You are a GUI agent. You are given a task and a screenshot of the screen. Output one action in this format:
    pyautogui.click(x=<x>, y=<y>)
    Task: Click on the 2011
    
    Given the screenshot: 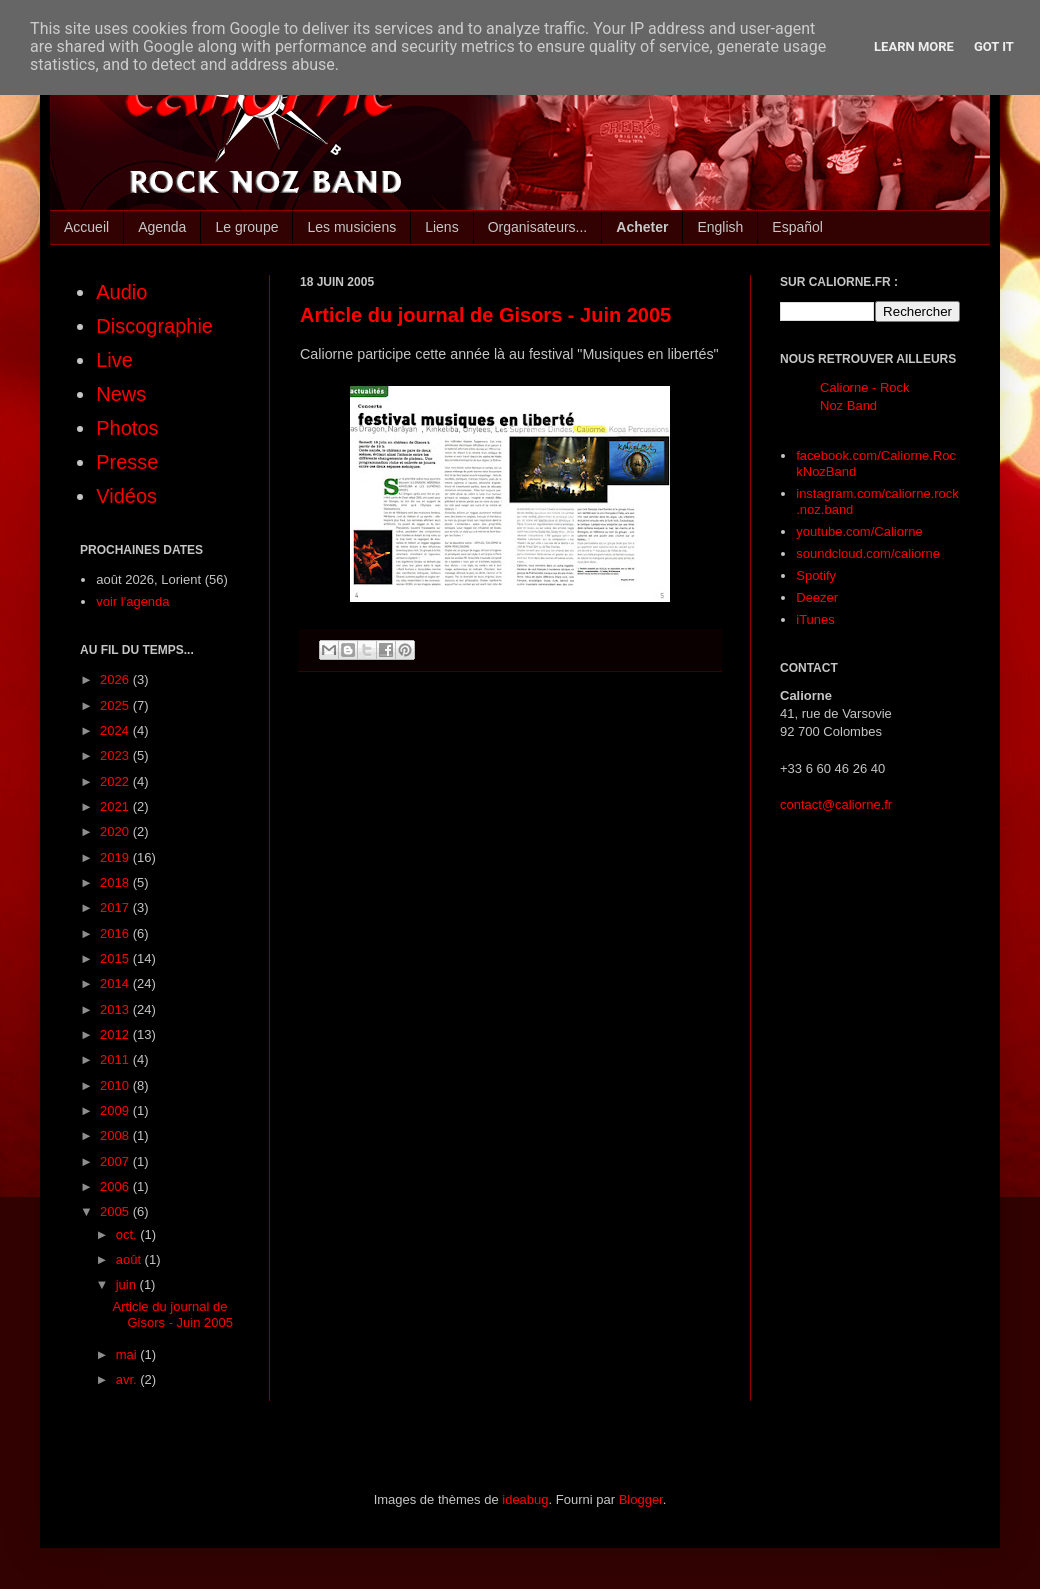 What is the action you would take?
    pyautogui.click(x=116, y=1059)
    